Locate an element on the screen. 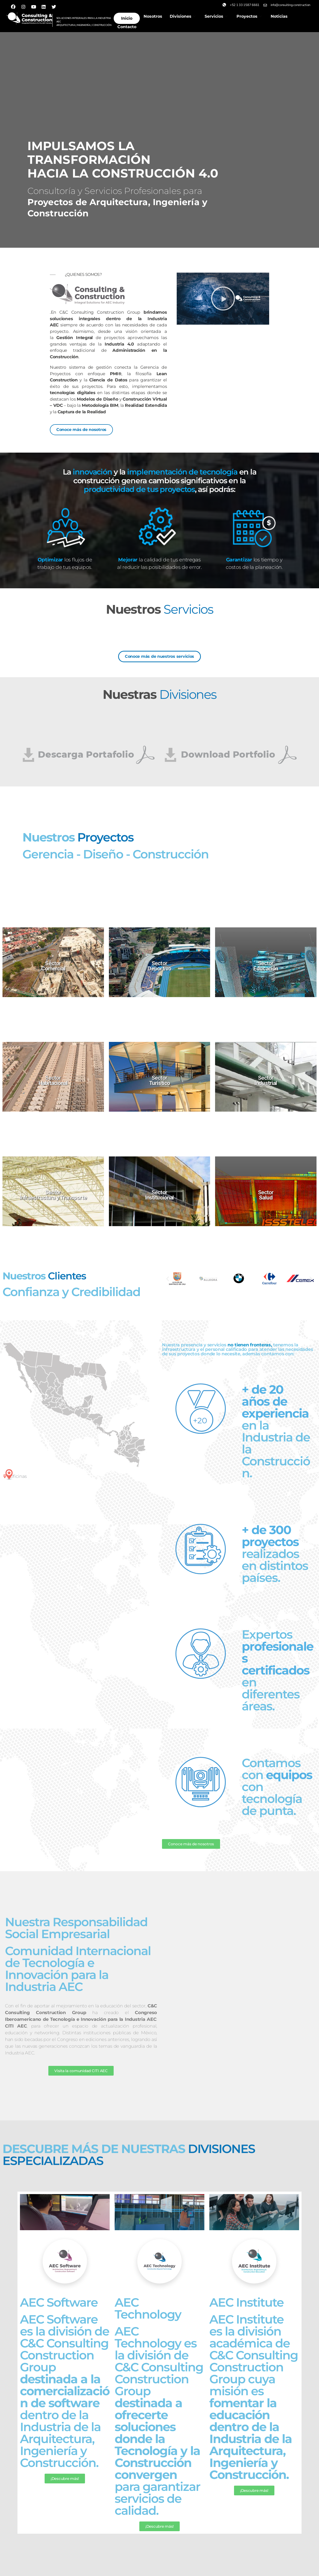 The width and height of the screenshot is (319, 2576). Nosotros is located at coordinates (153, 16).